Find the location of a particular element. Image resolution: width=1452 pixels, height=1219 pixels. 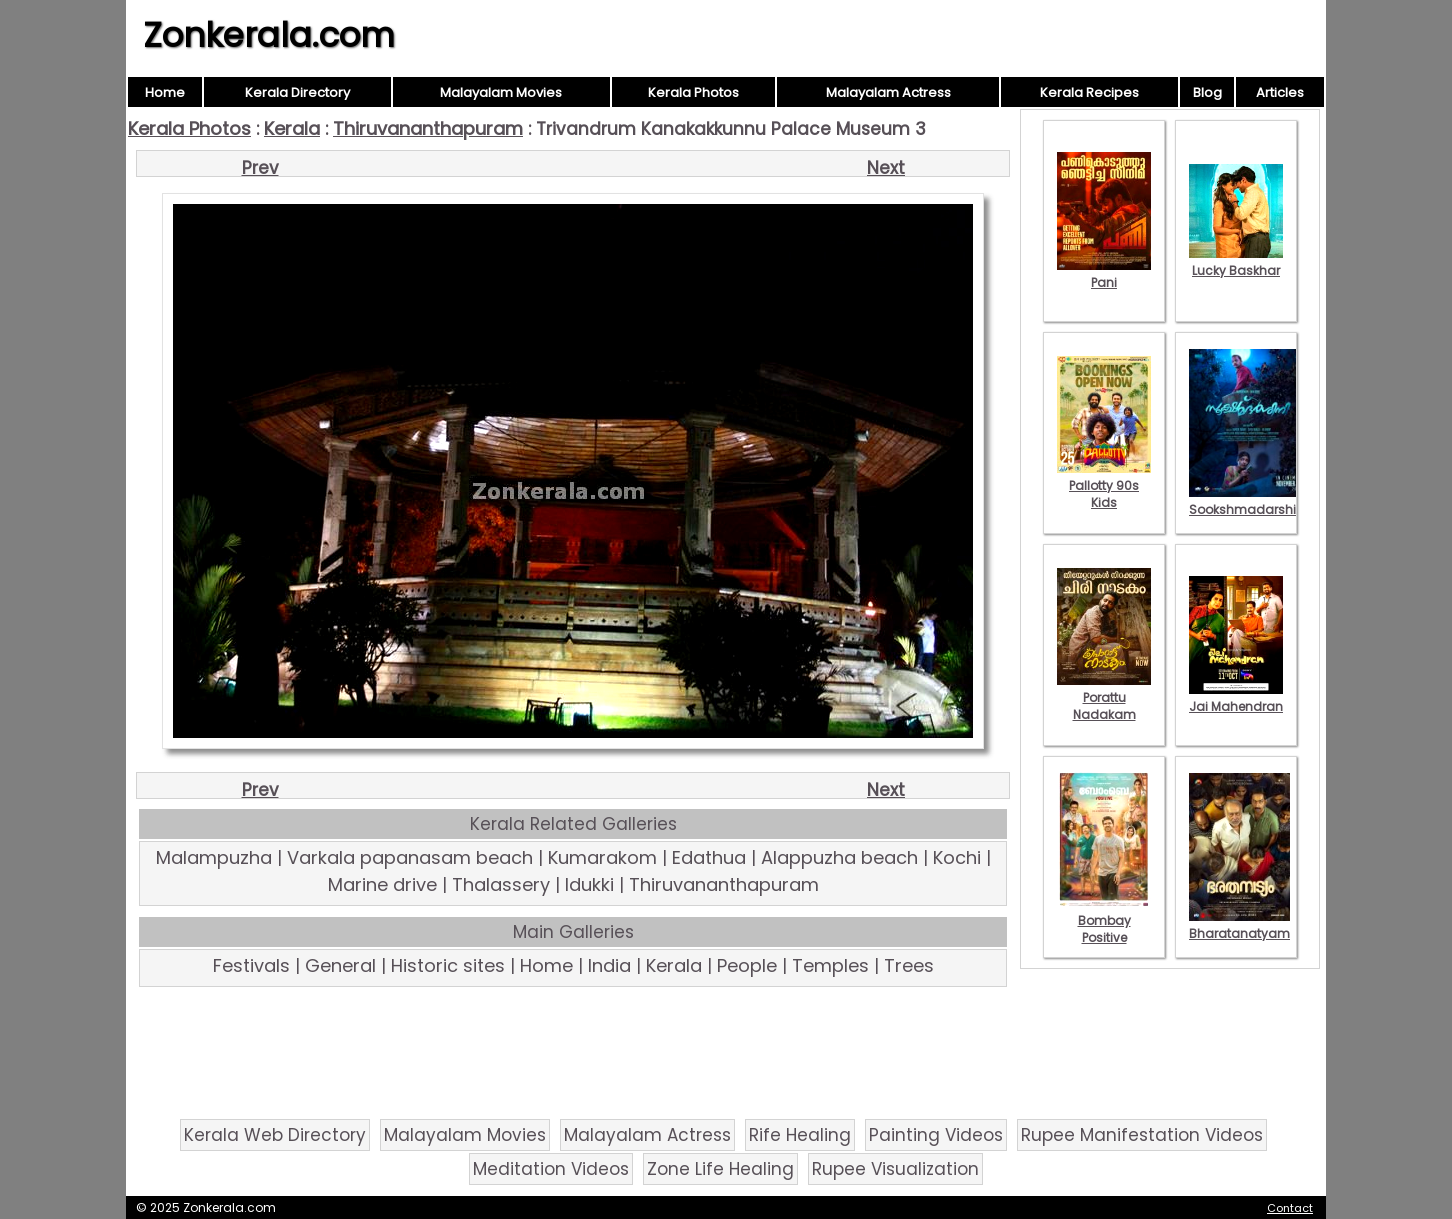

India is located at coordinates (609, 965).